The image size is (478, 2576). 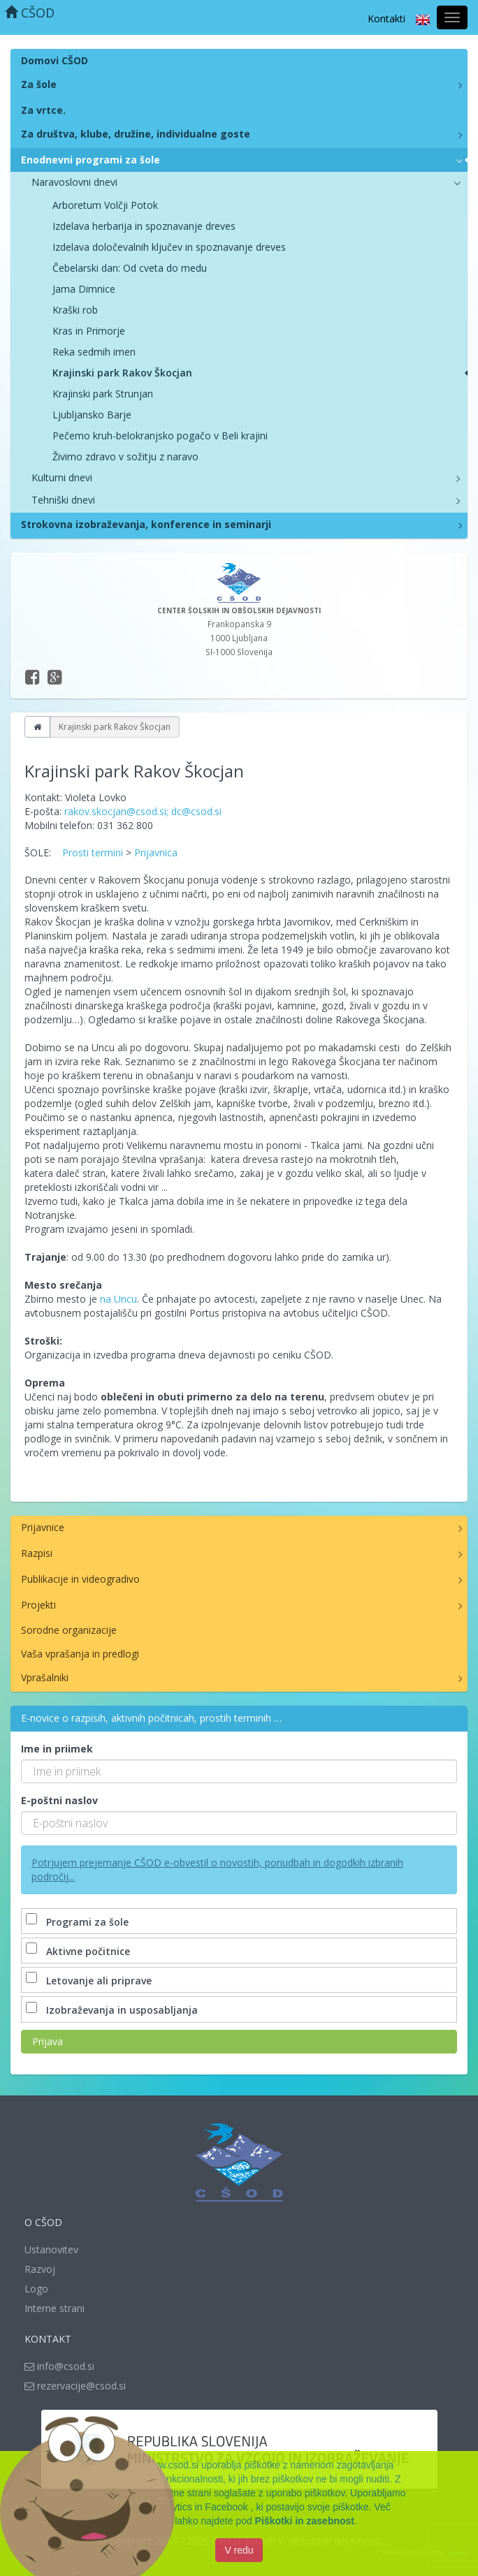 What do you see at coordinates (92, 852) in the screenshot?
I see `Prosti termini` at bounding box center [92, 852].